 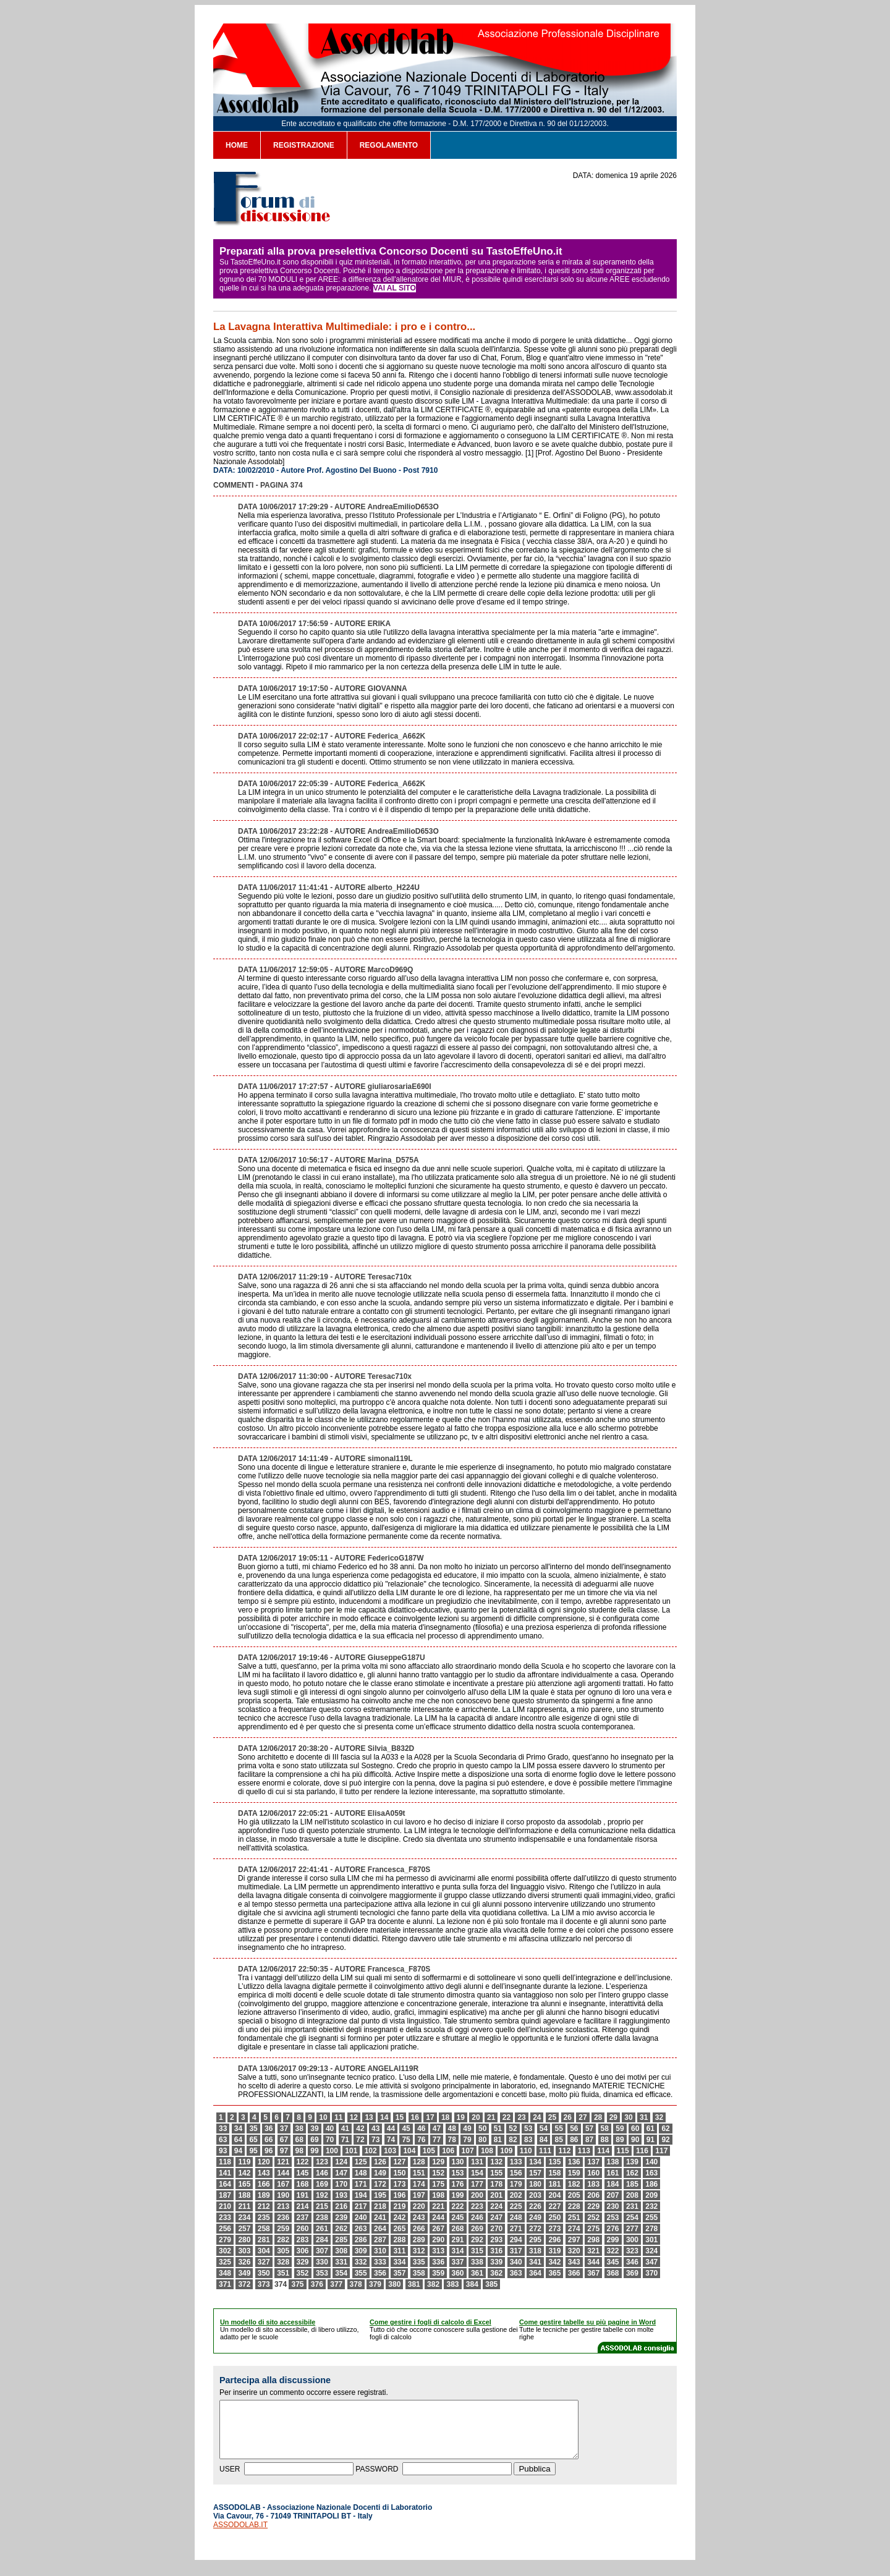 I want to click on 41, so click(x=345, y=2128).